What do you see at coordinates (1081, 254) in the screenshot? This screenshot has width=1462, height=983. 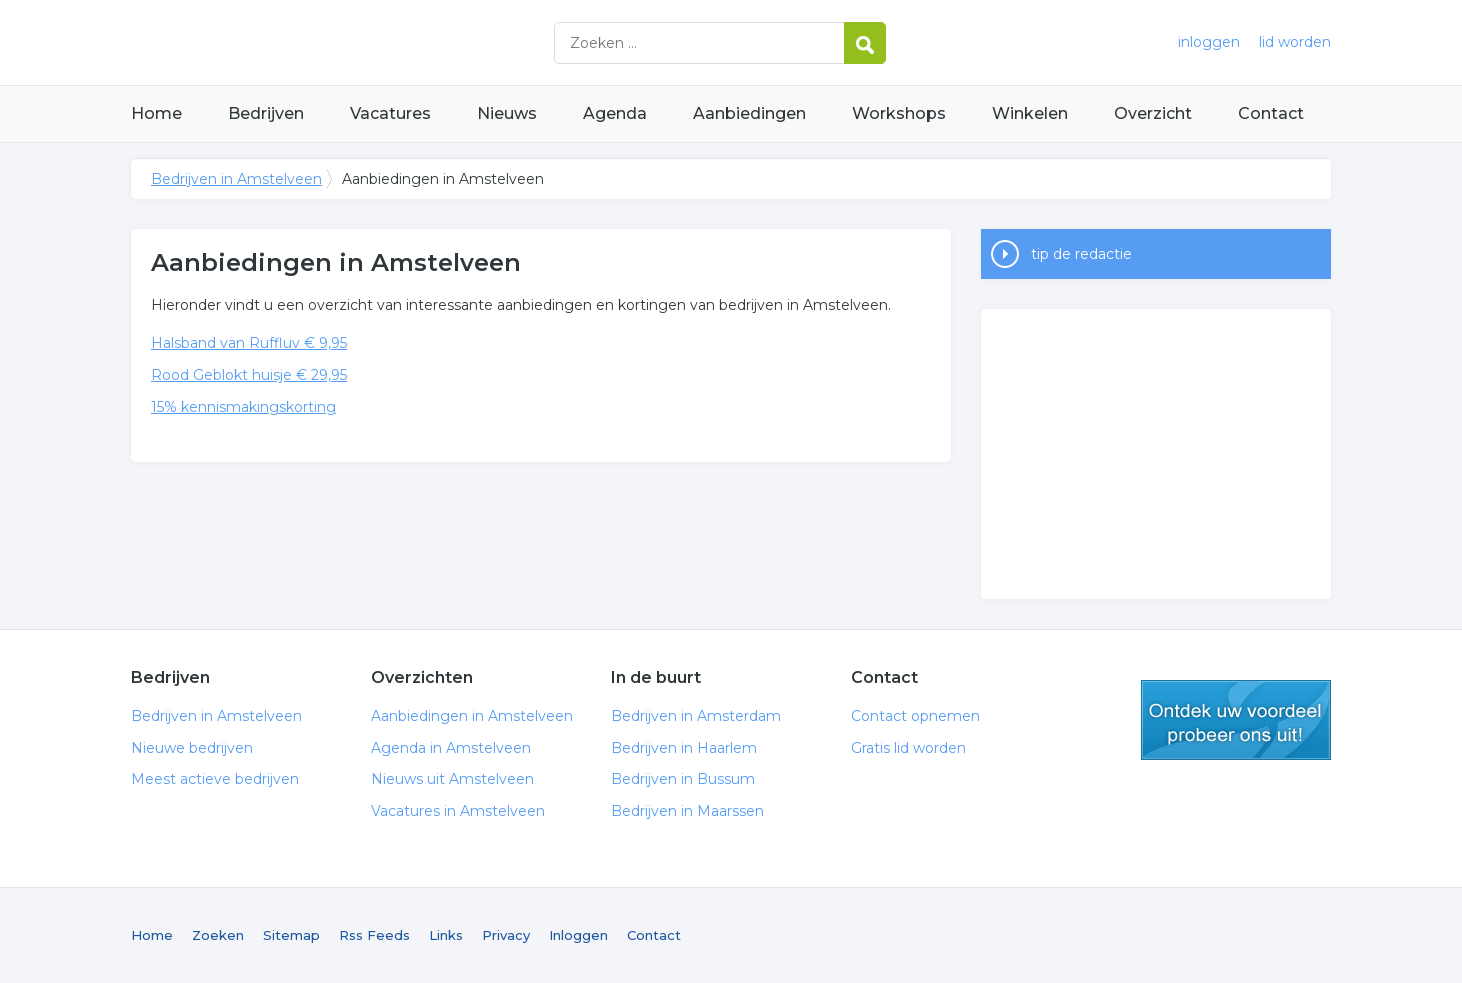 I see `tip de redactie` at bounding box center [1081, 254].